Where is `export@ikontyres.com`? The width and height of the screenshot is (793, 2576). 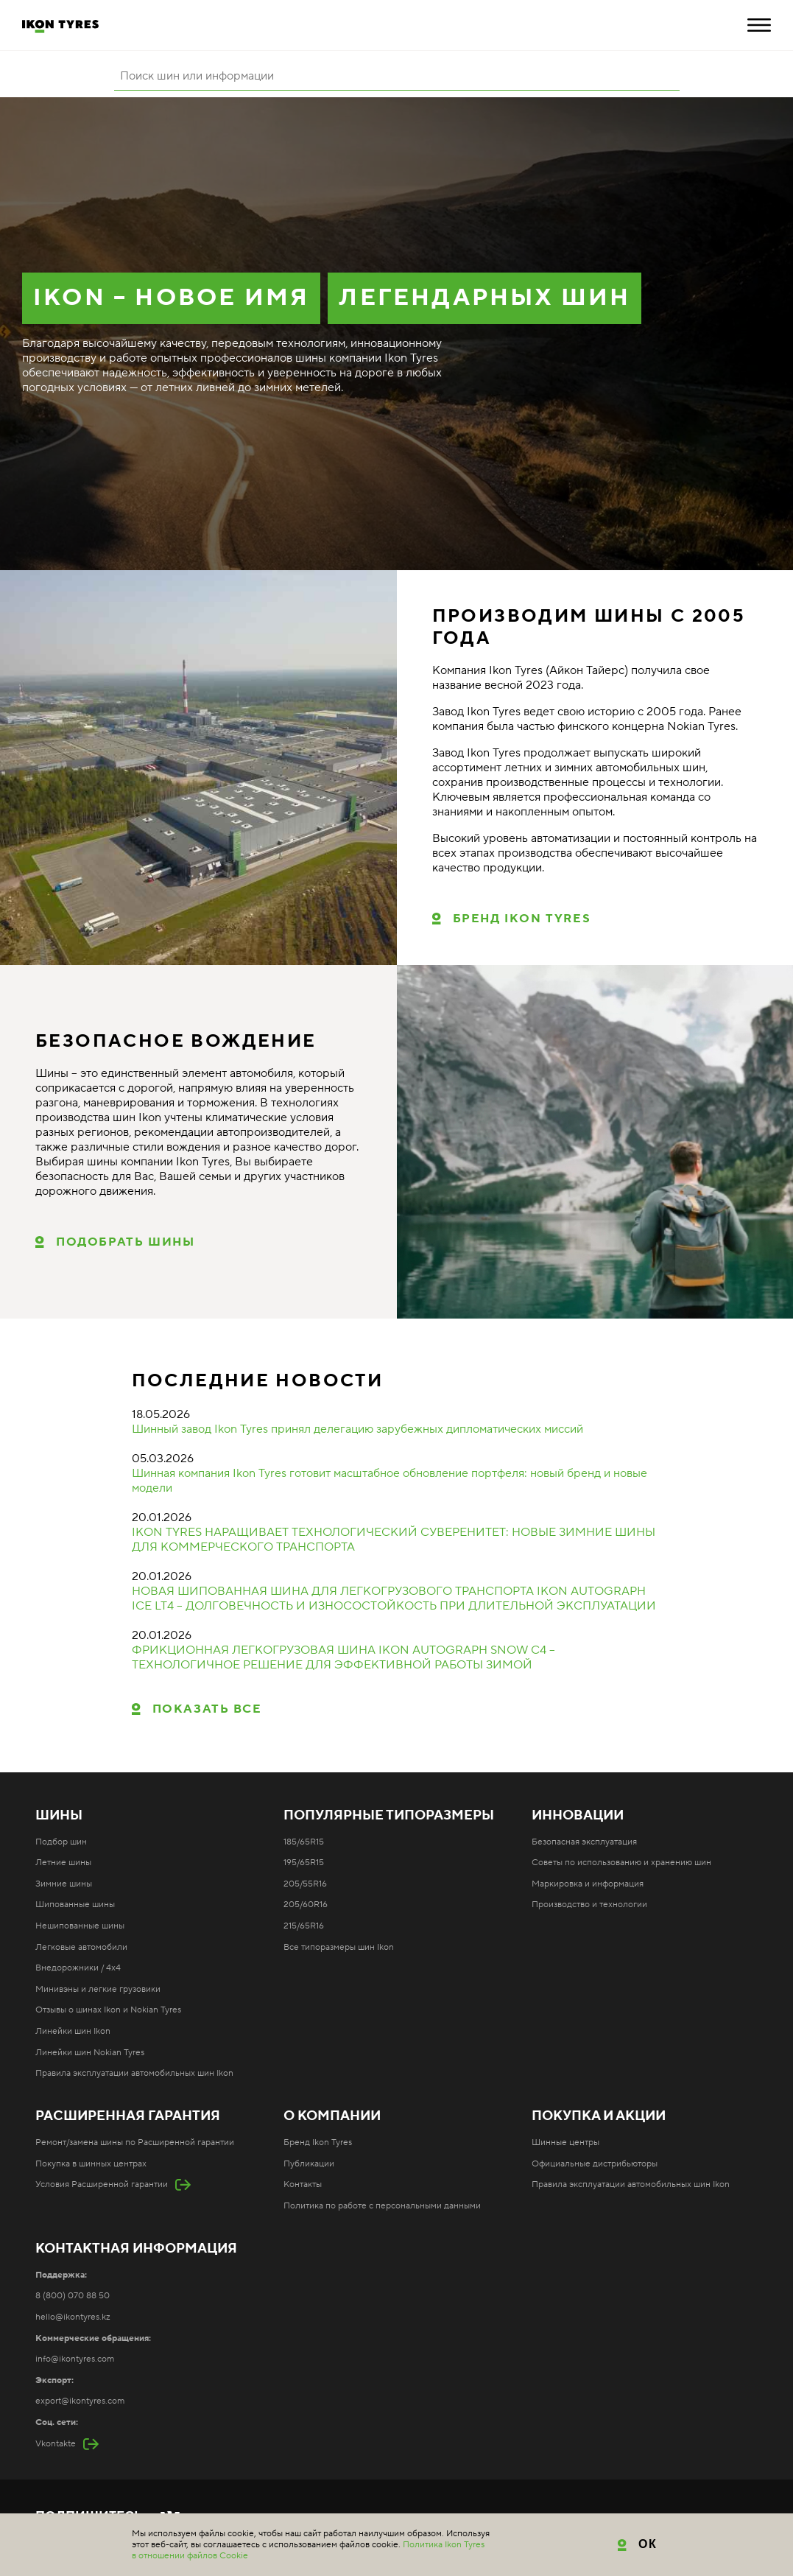
export@ikontyres.com is located at coordinates (79, 2401).